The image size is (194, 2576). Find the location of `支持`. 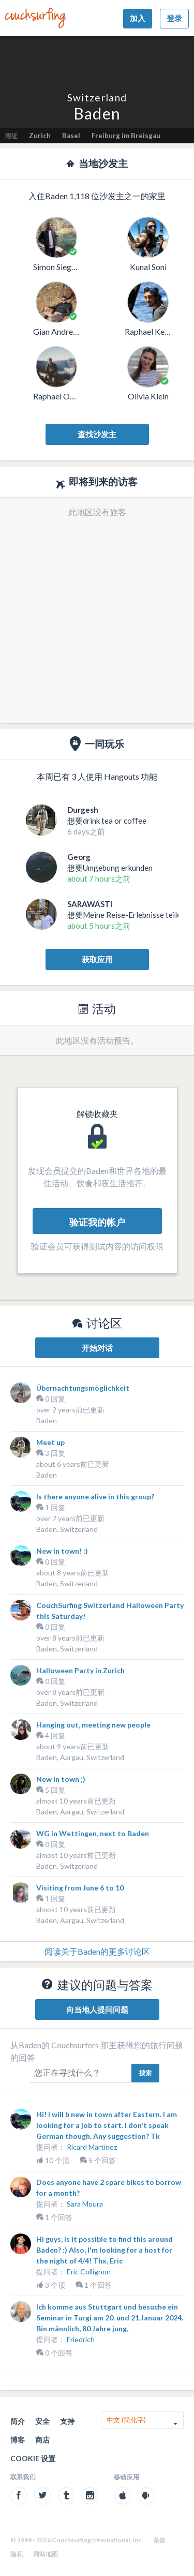

支持 is located at coordinates (67, 2421).